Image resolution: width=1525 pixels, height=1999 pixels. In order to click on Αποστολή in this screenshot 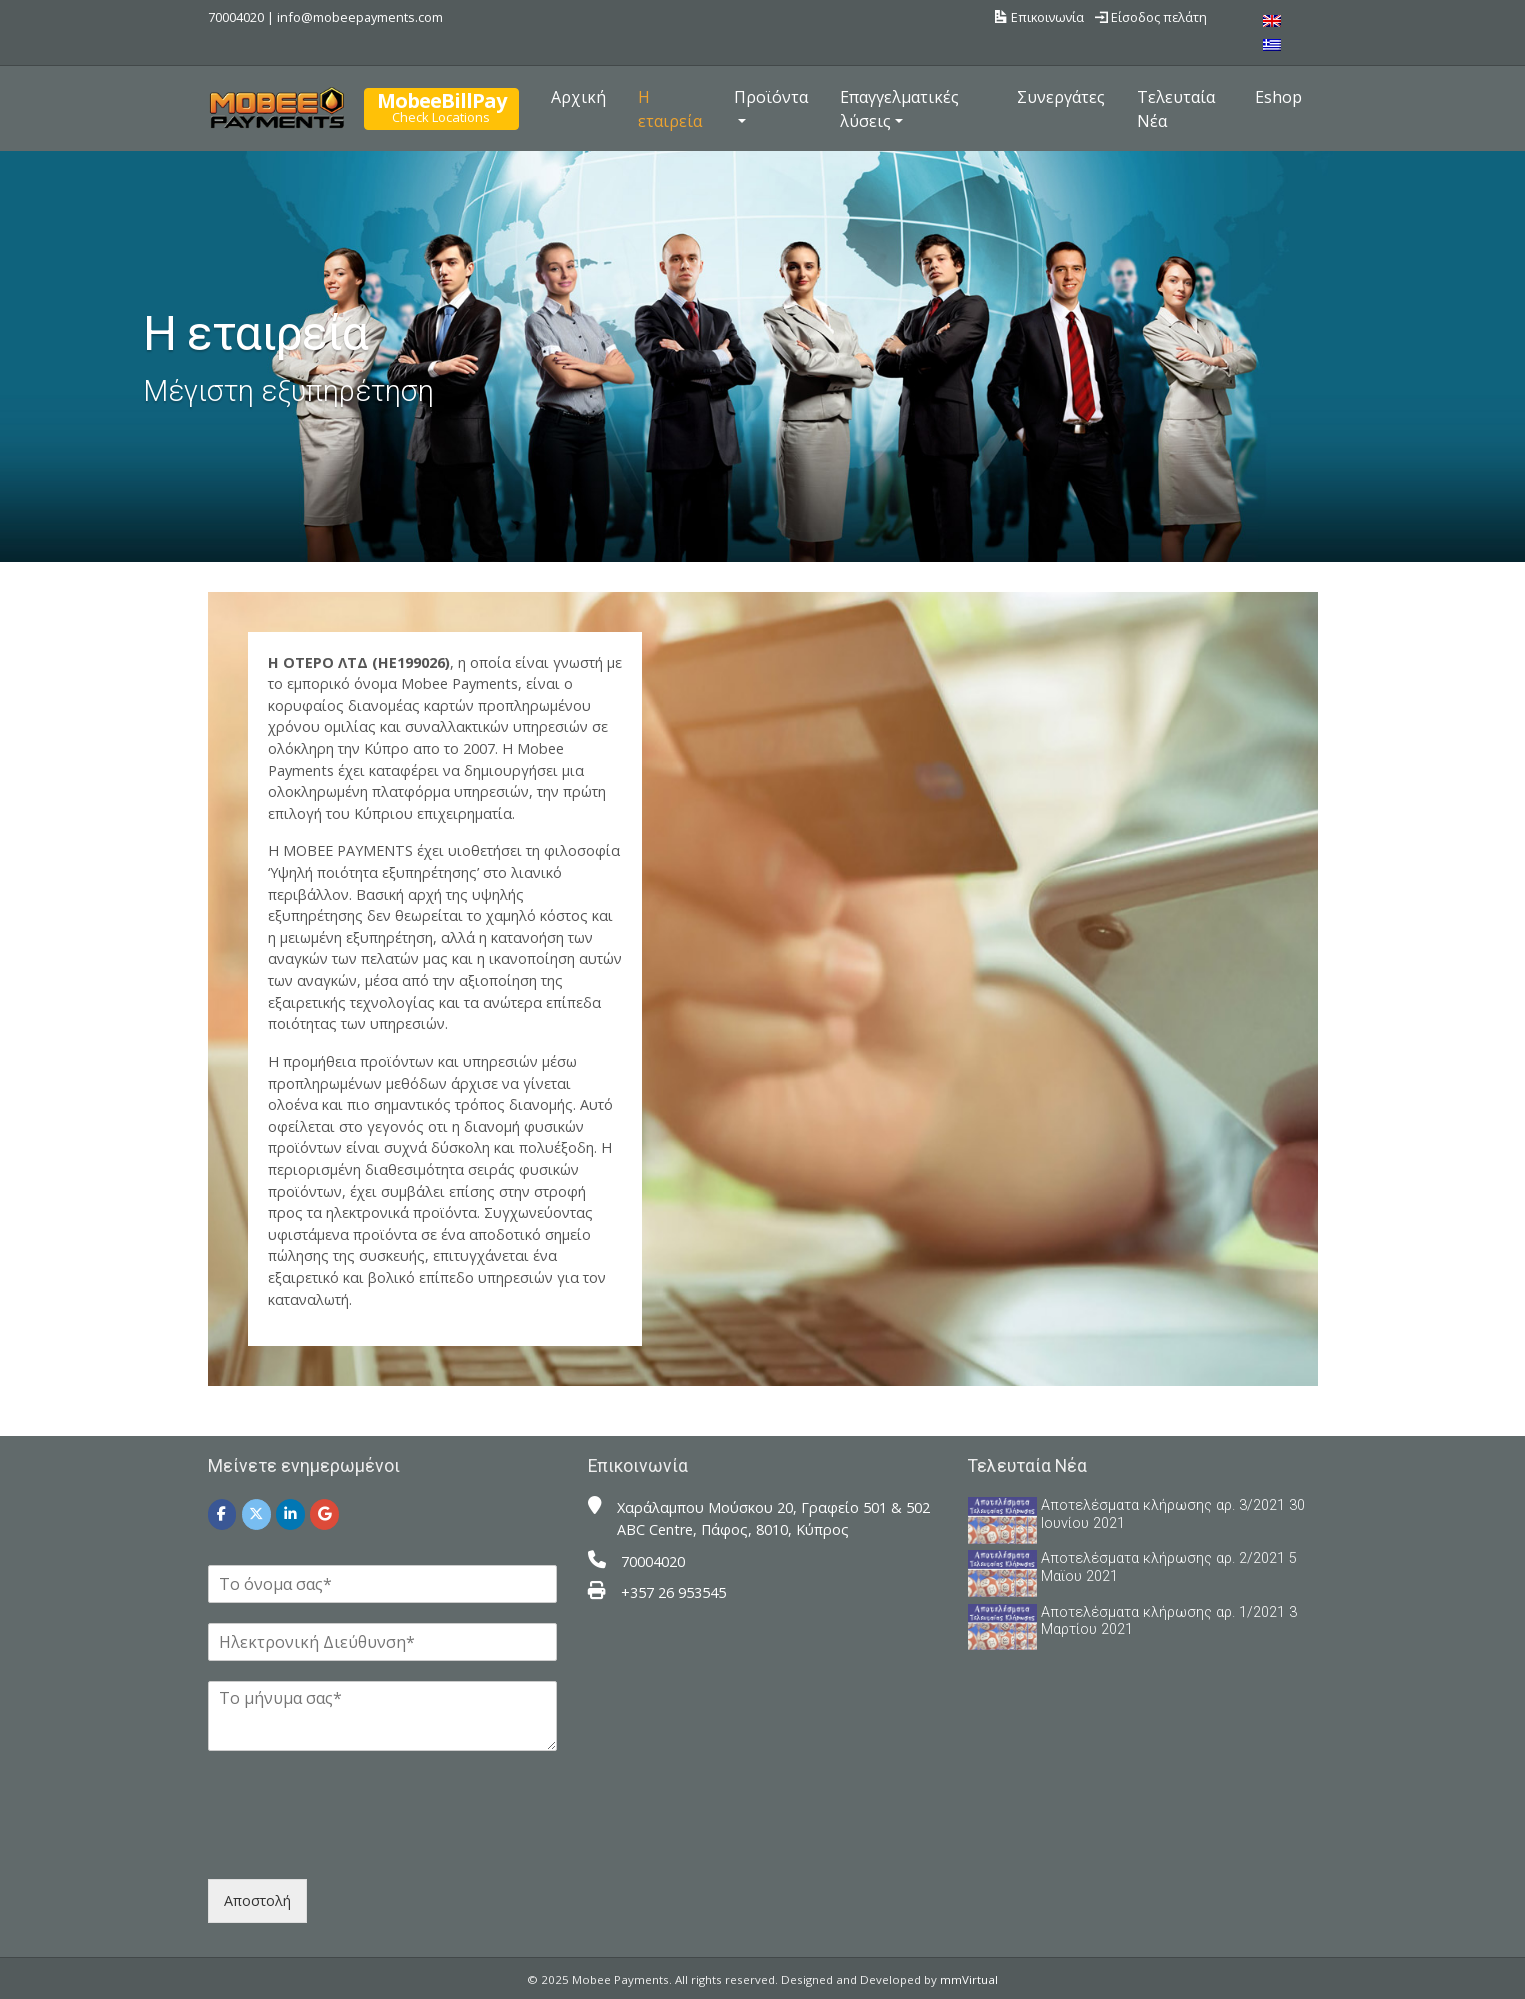, I will do `click(257, 1900)`.